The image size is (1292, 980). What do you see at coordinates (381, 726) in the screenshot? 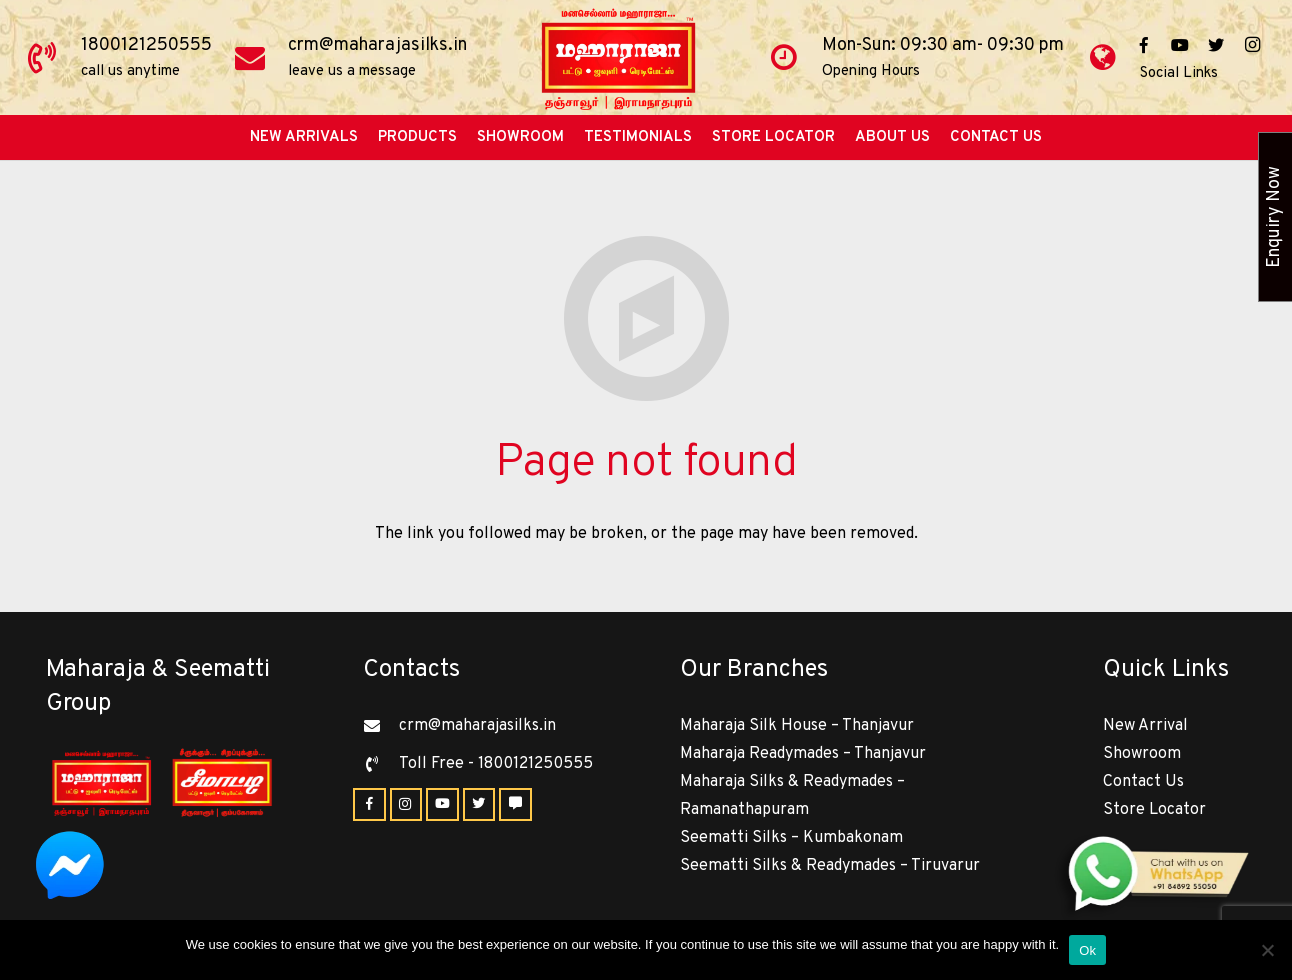
I see `[crm@maharajasilks.in]` at bounding box center [381, 726].